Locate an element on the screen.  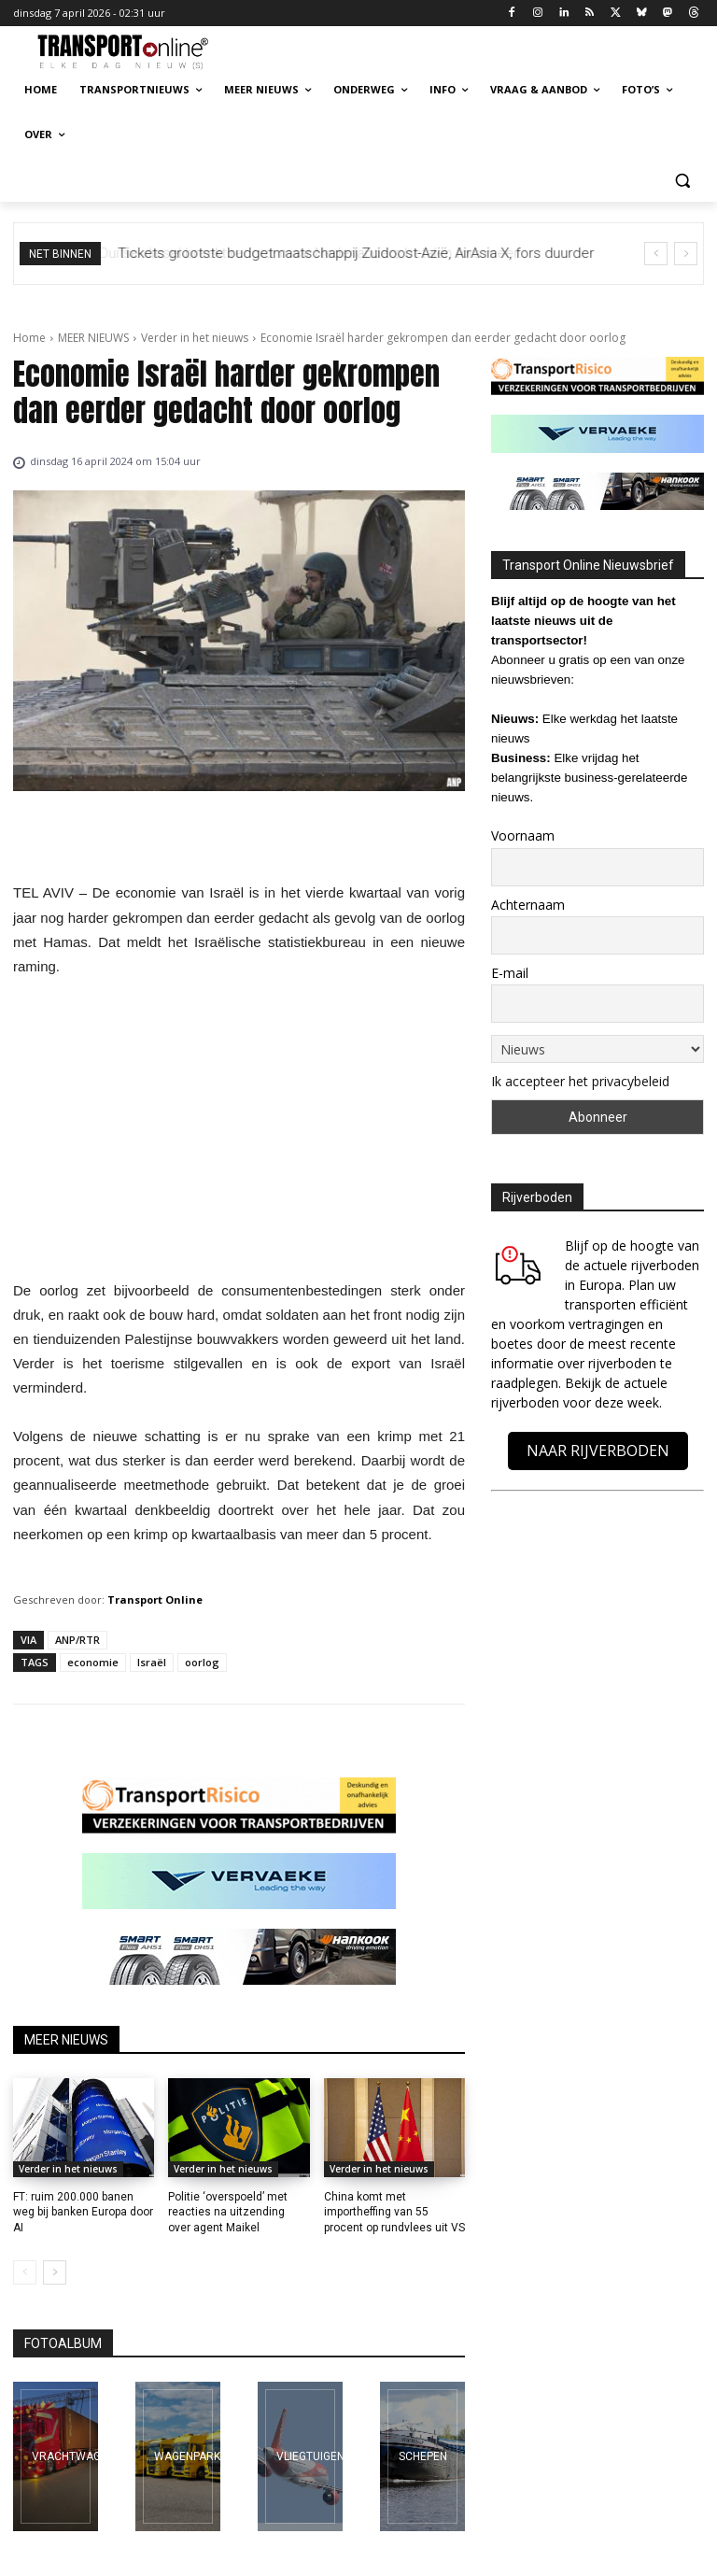
[next] is located at coordinates (685, 253).